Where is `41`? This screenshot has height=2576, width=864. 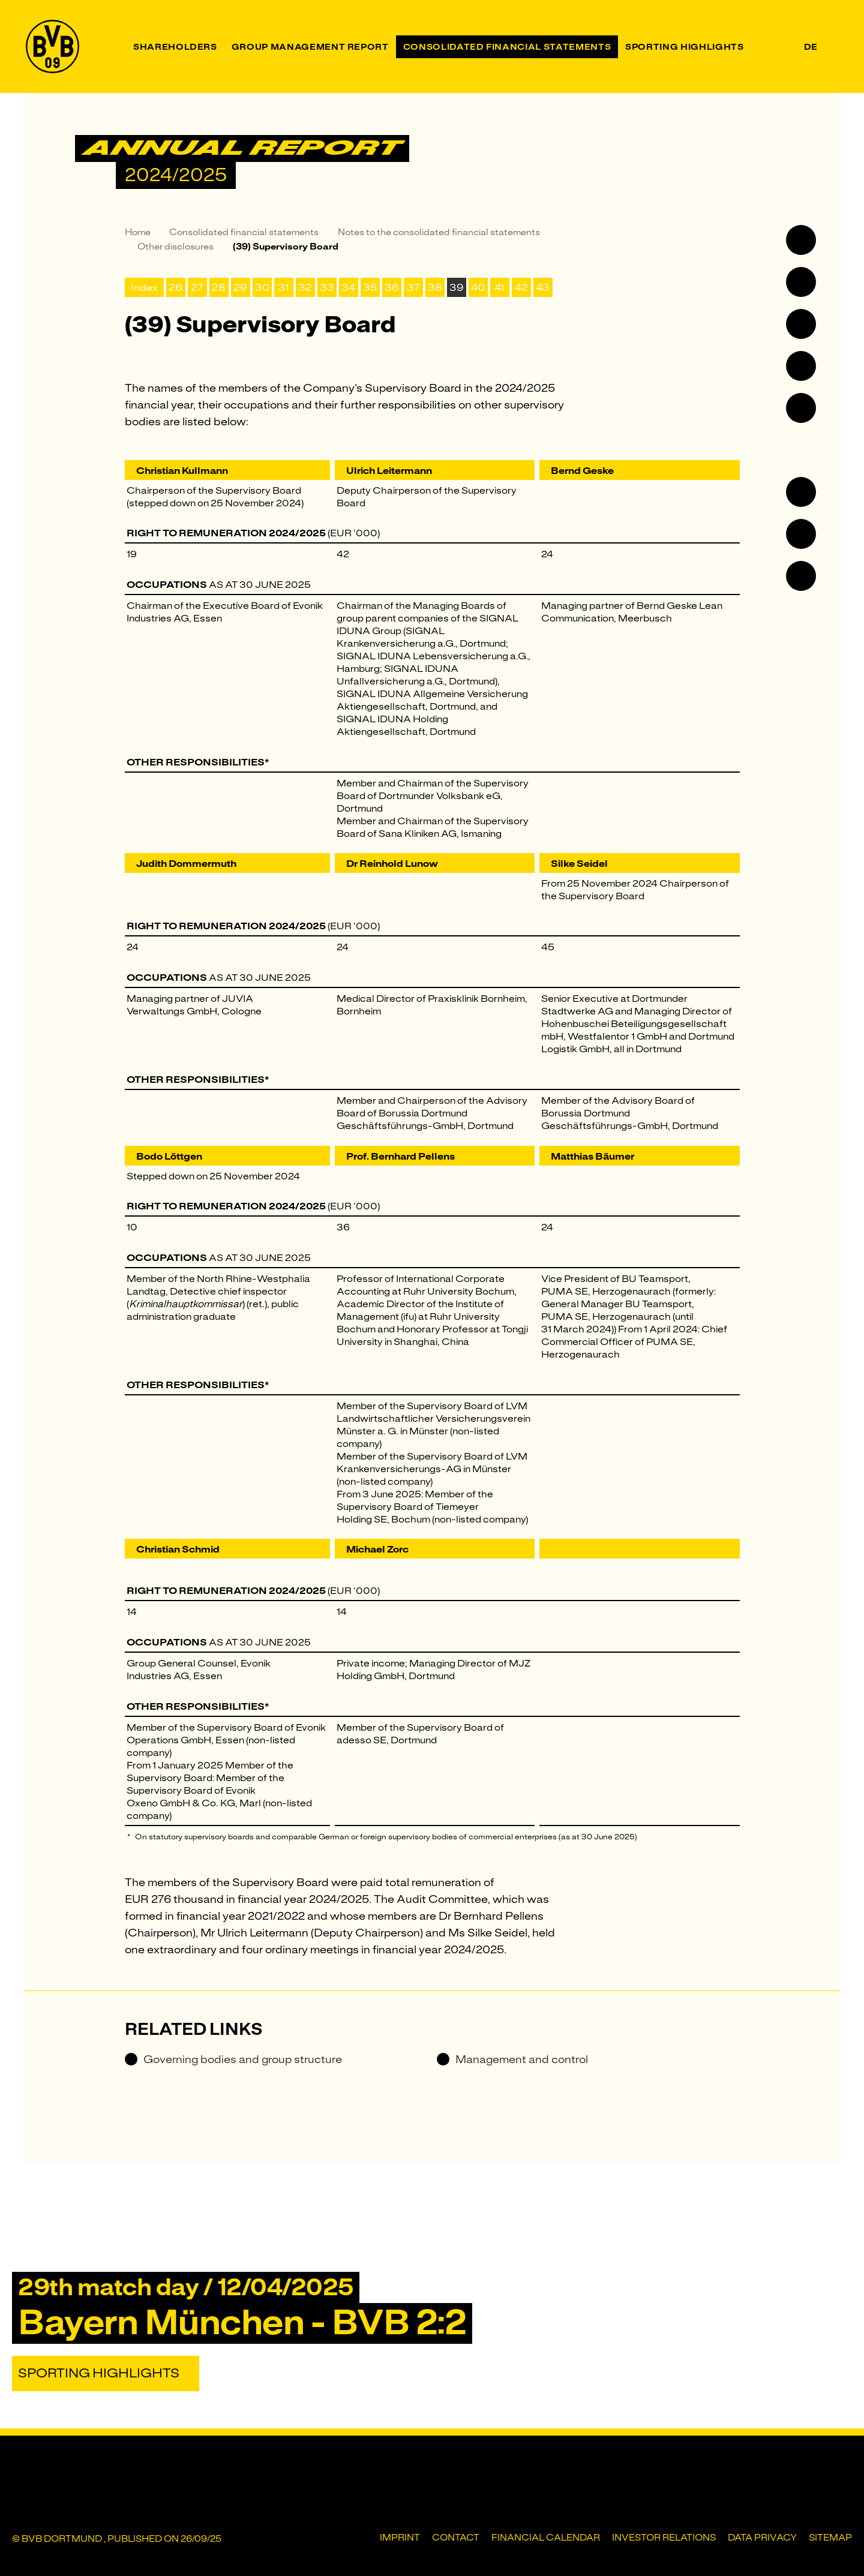 41 is located at coordinates (499, 287).